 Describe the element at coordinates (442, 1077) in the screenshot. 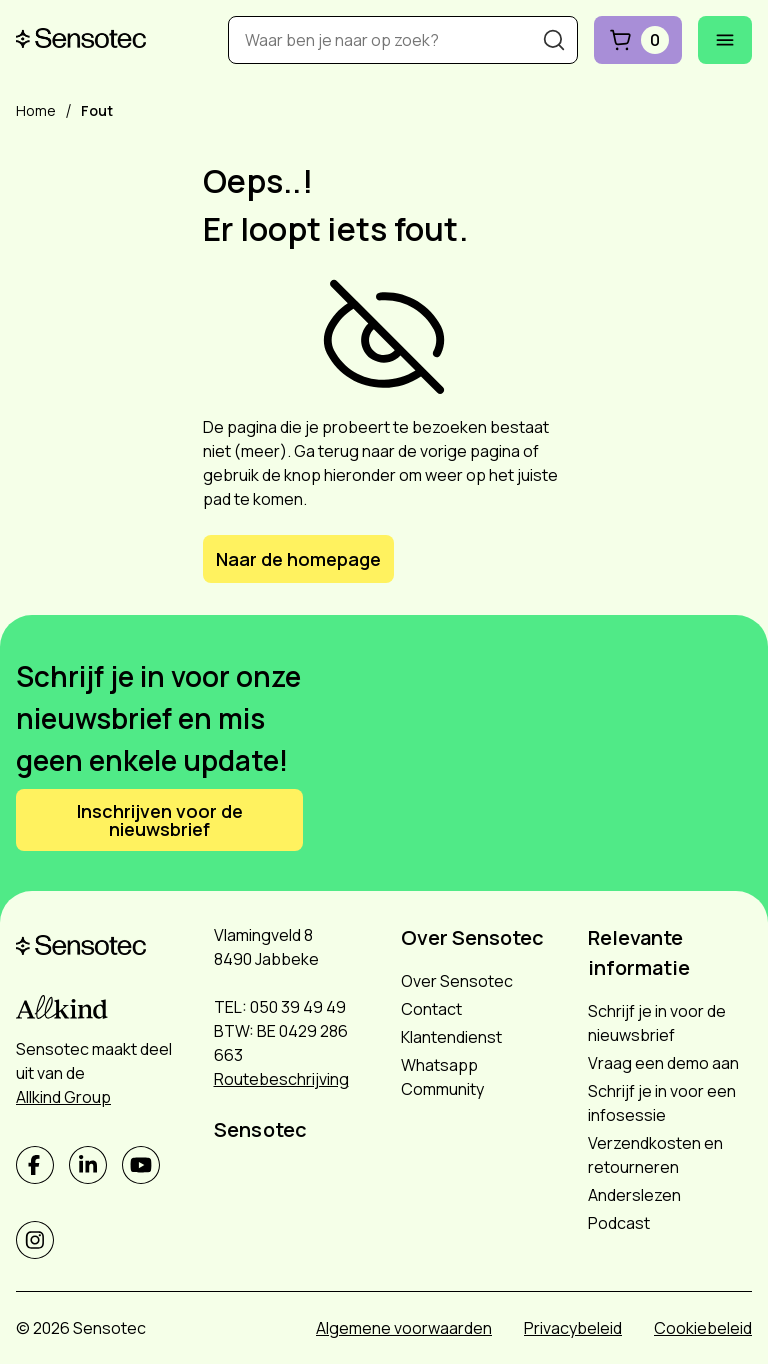

I see `Whatsapp Community` at that location.